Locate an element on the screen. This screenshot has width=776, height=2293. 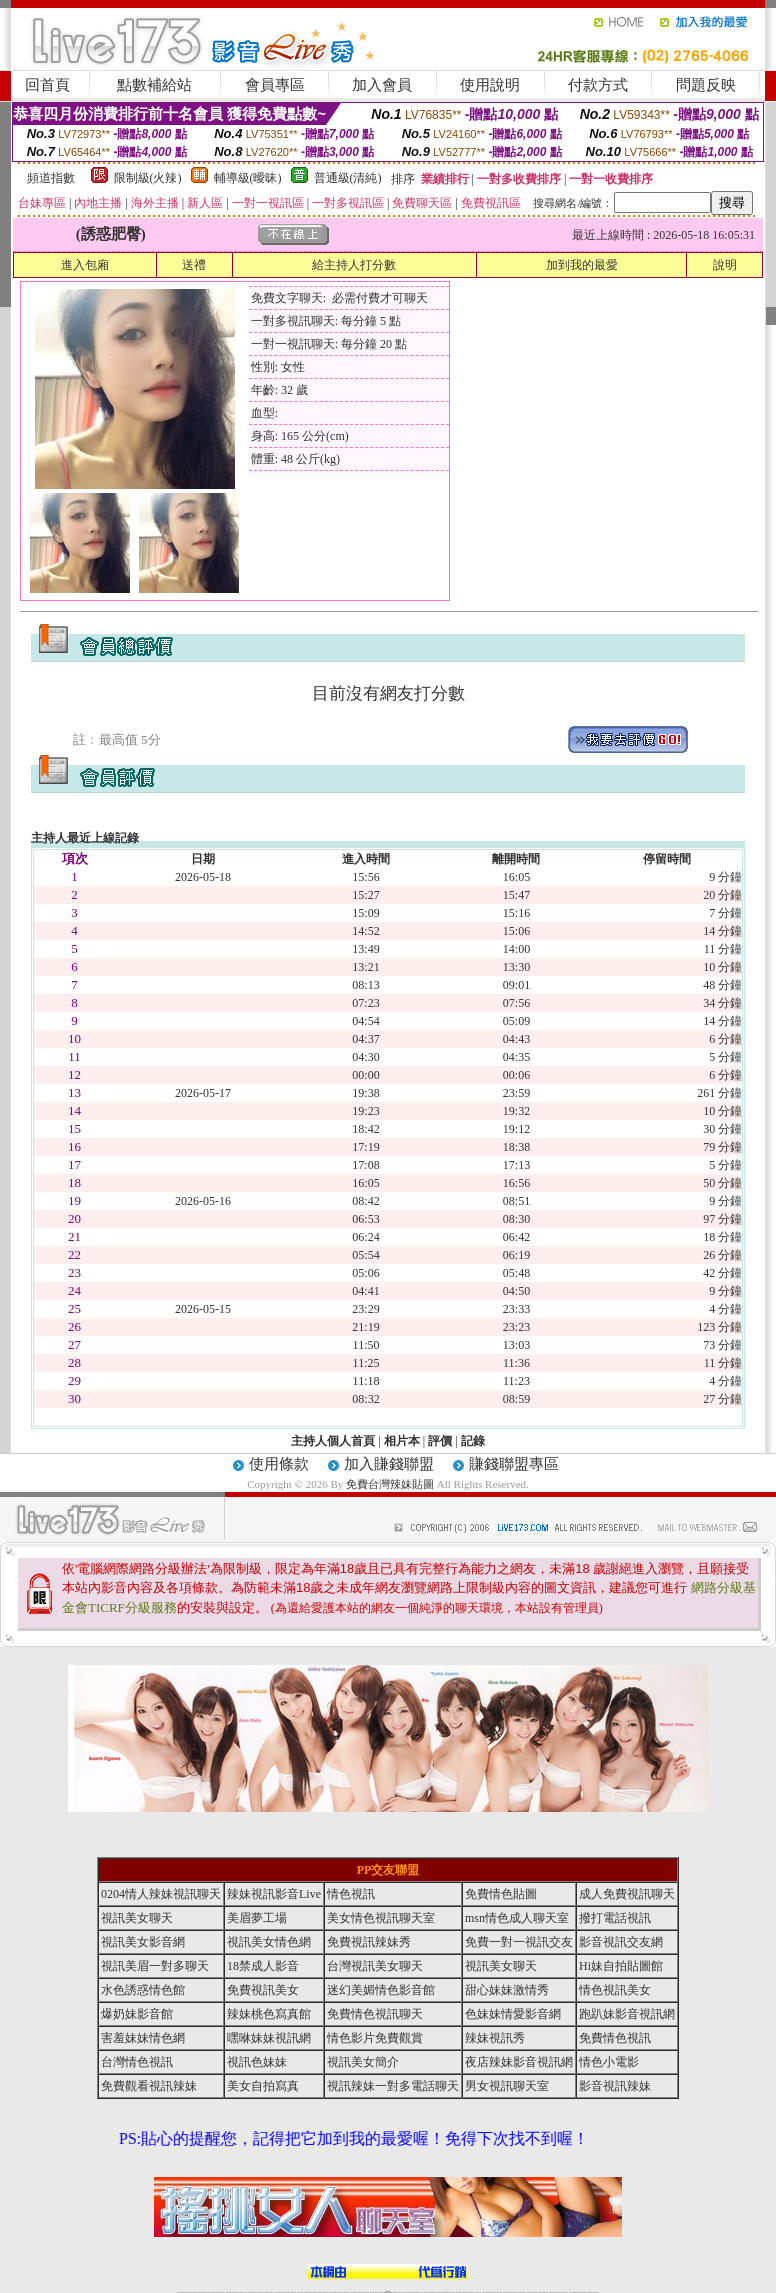
輔導級(曖昧) is located at coordinates (248, 178).